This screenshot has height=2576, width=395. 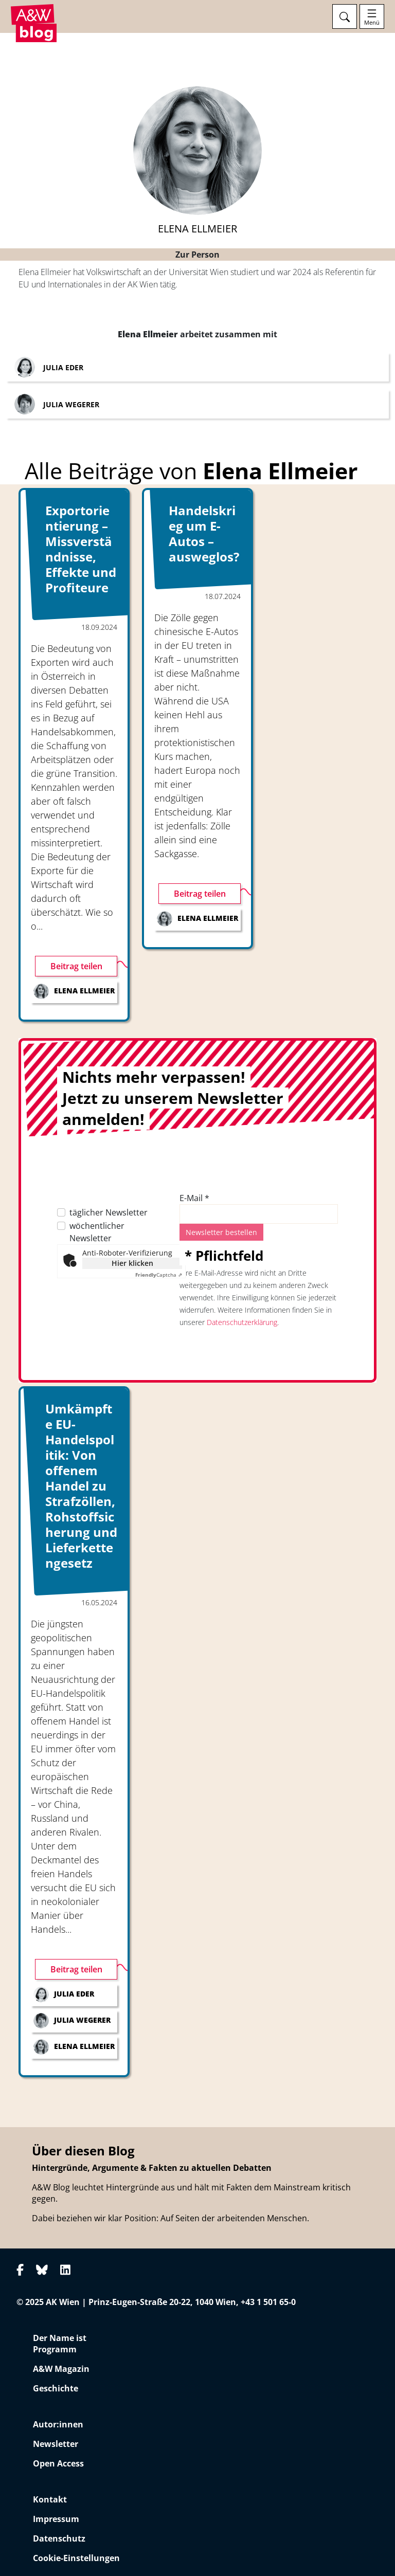 What do you see at coordinates (76, 966) in the screenshot?
I see `Beitrag teilen` at bounding box center [76, 966].